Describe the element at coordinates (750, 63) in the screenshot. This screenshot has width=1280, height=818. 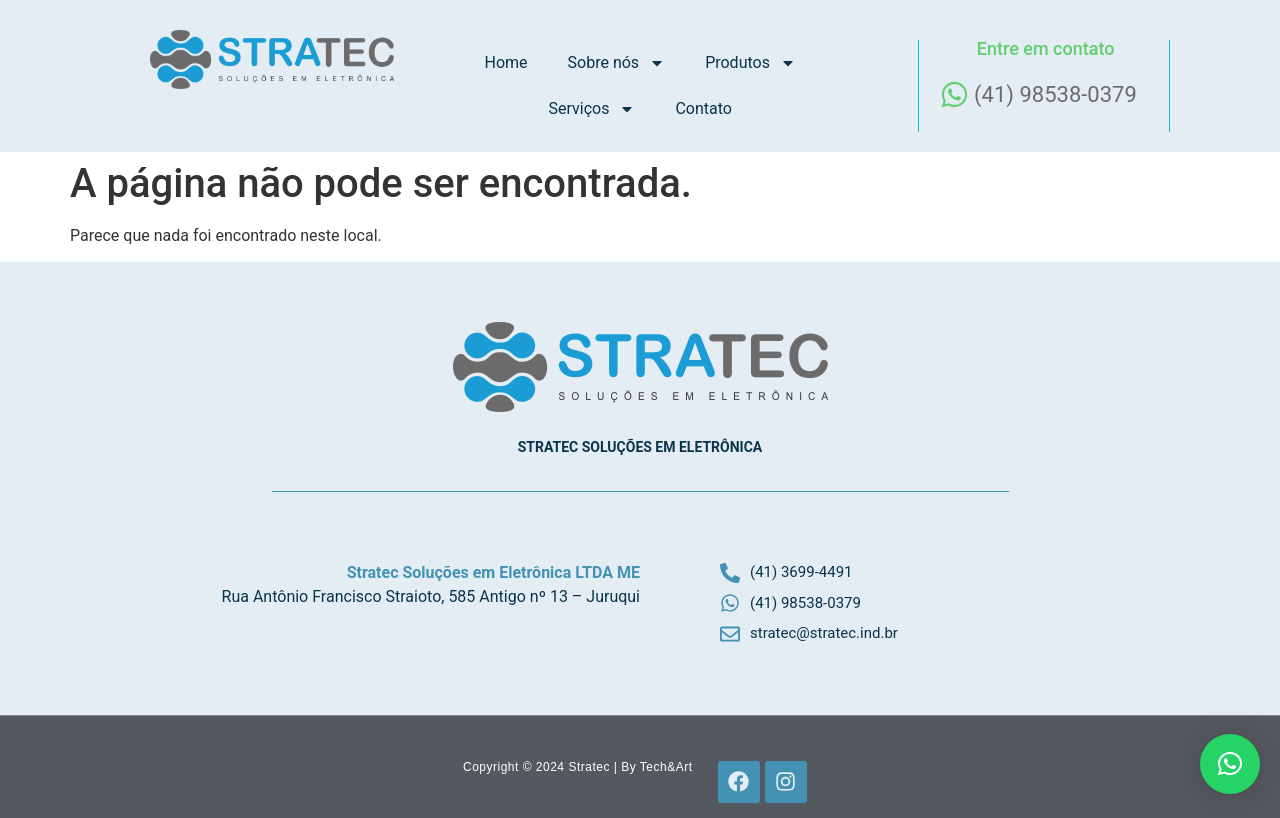
I see `Produtos` at that location.